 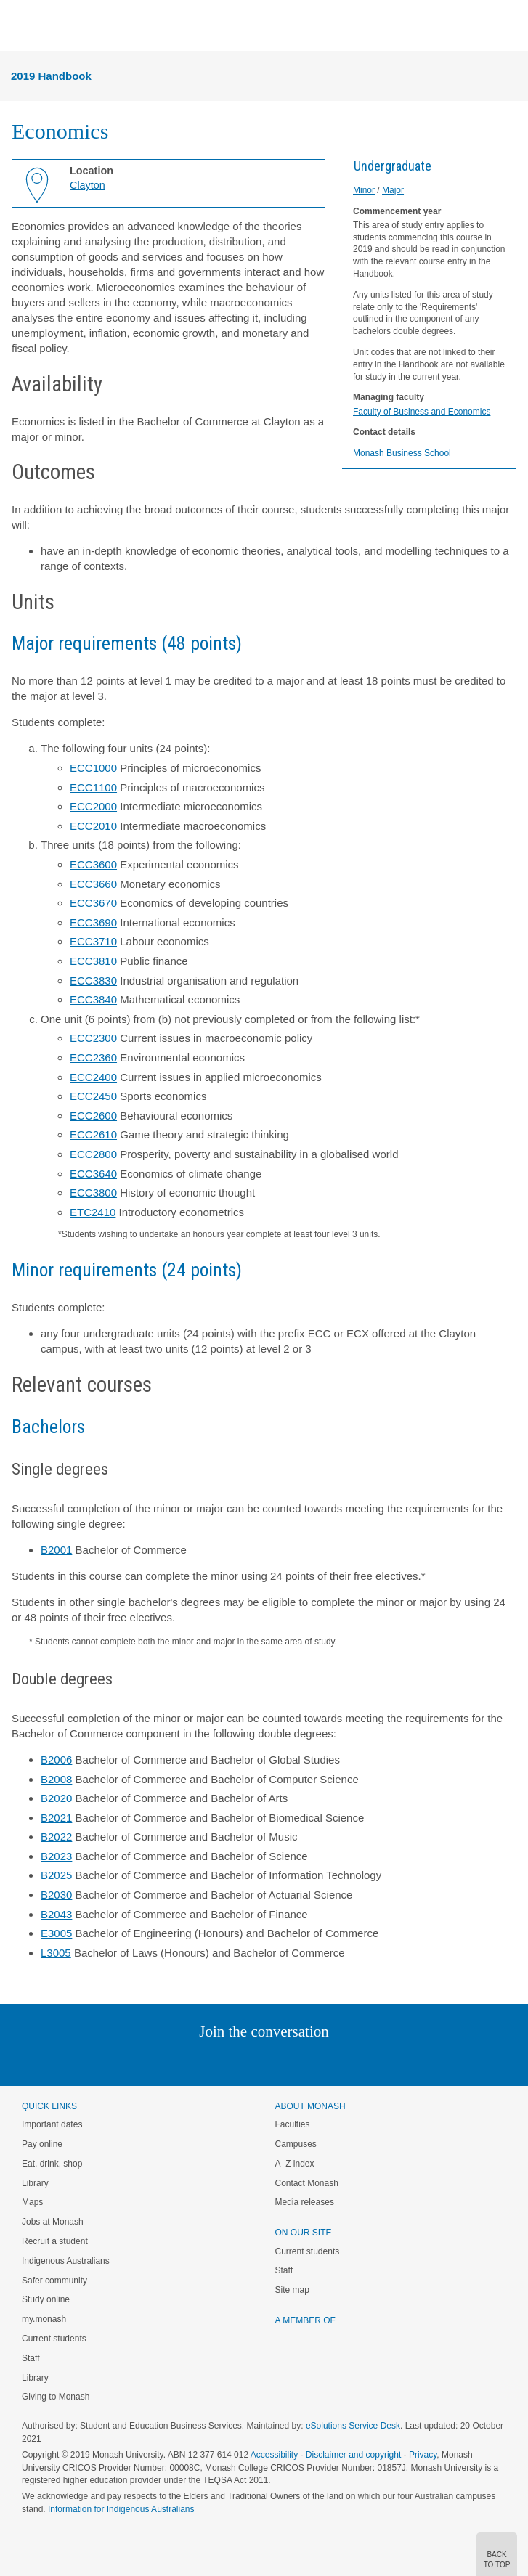 I want to click on ECC3800, so click(x=93, y=1192).